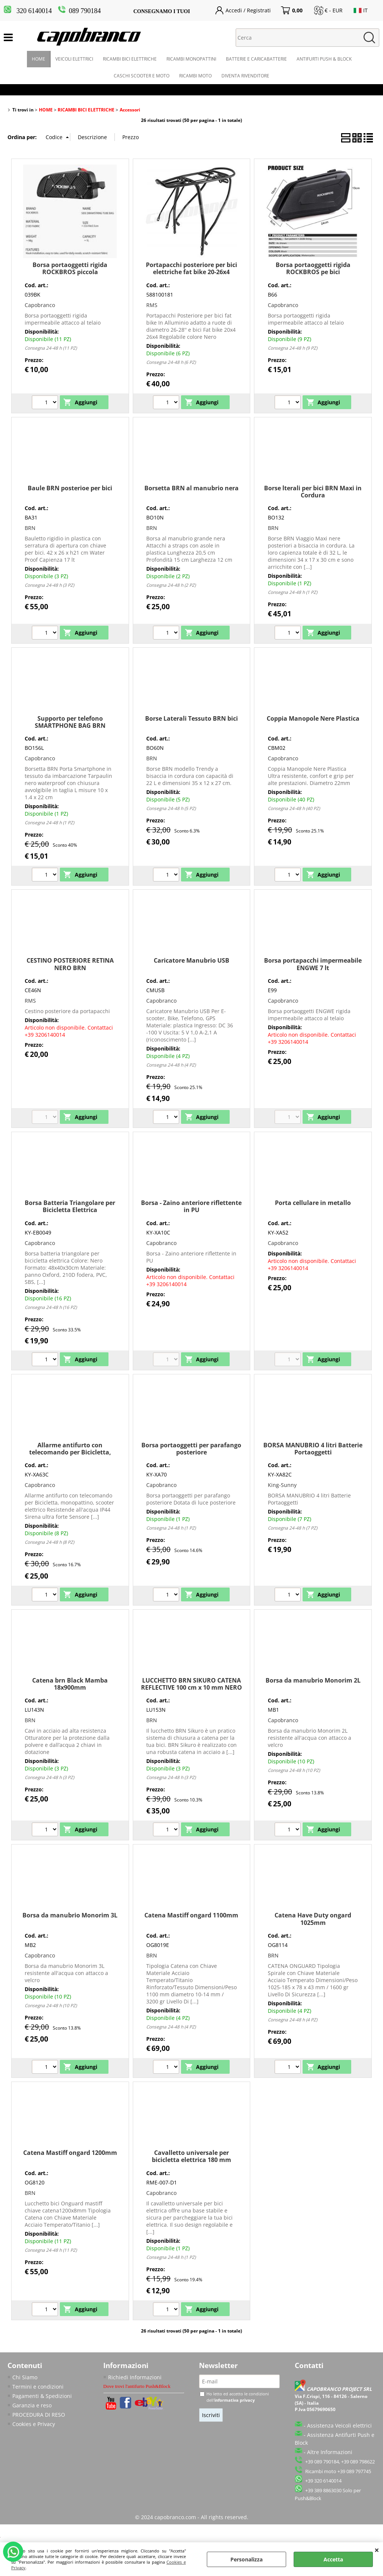 The height and width of the screenshot is (2576, 383). Describe the element at coordinates (191, 718) in the screenshot. I see `Borse Laterali Tessuto BRN bici` at that location.